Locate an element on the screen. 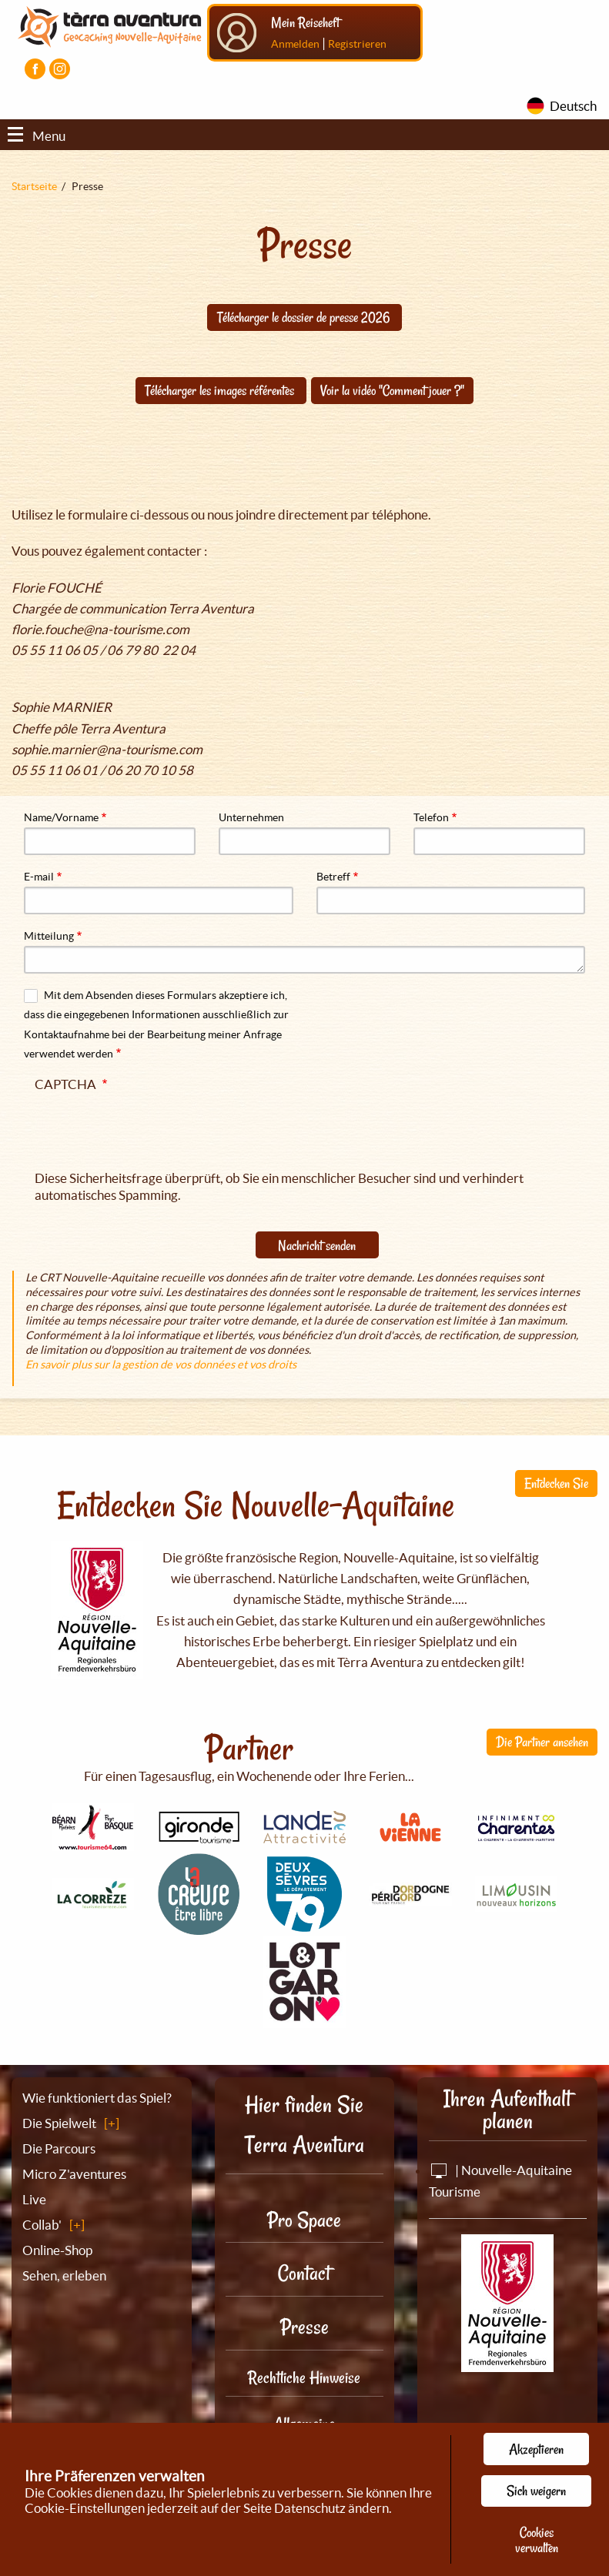  En savoir plus sur la gestion de vos données et vos droits is located at coordinates (160, 1364).